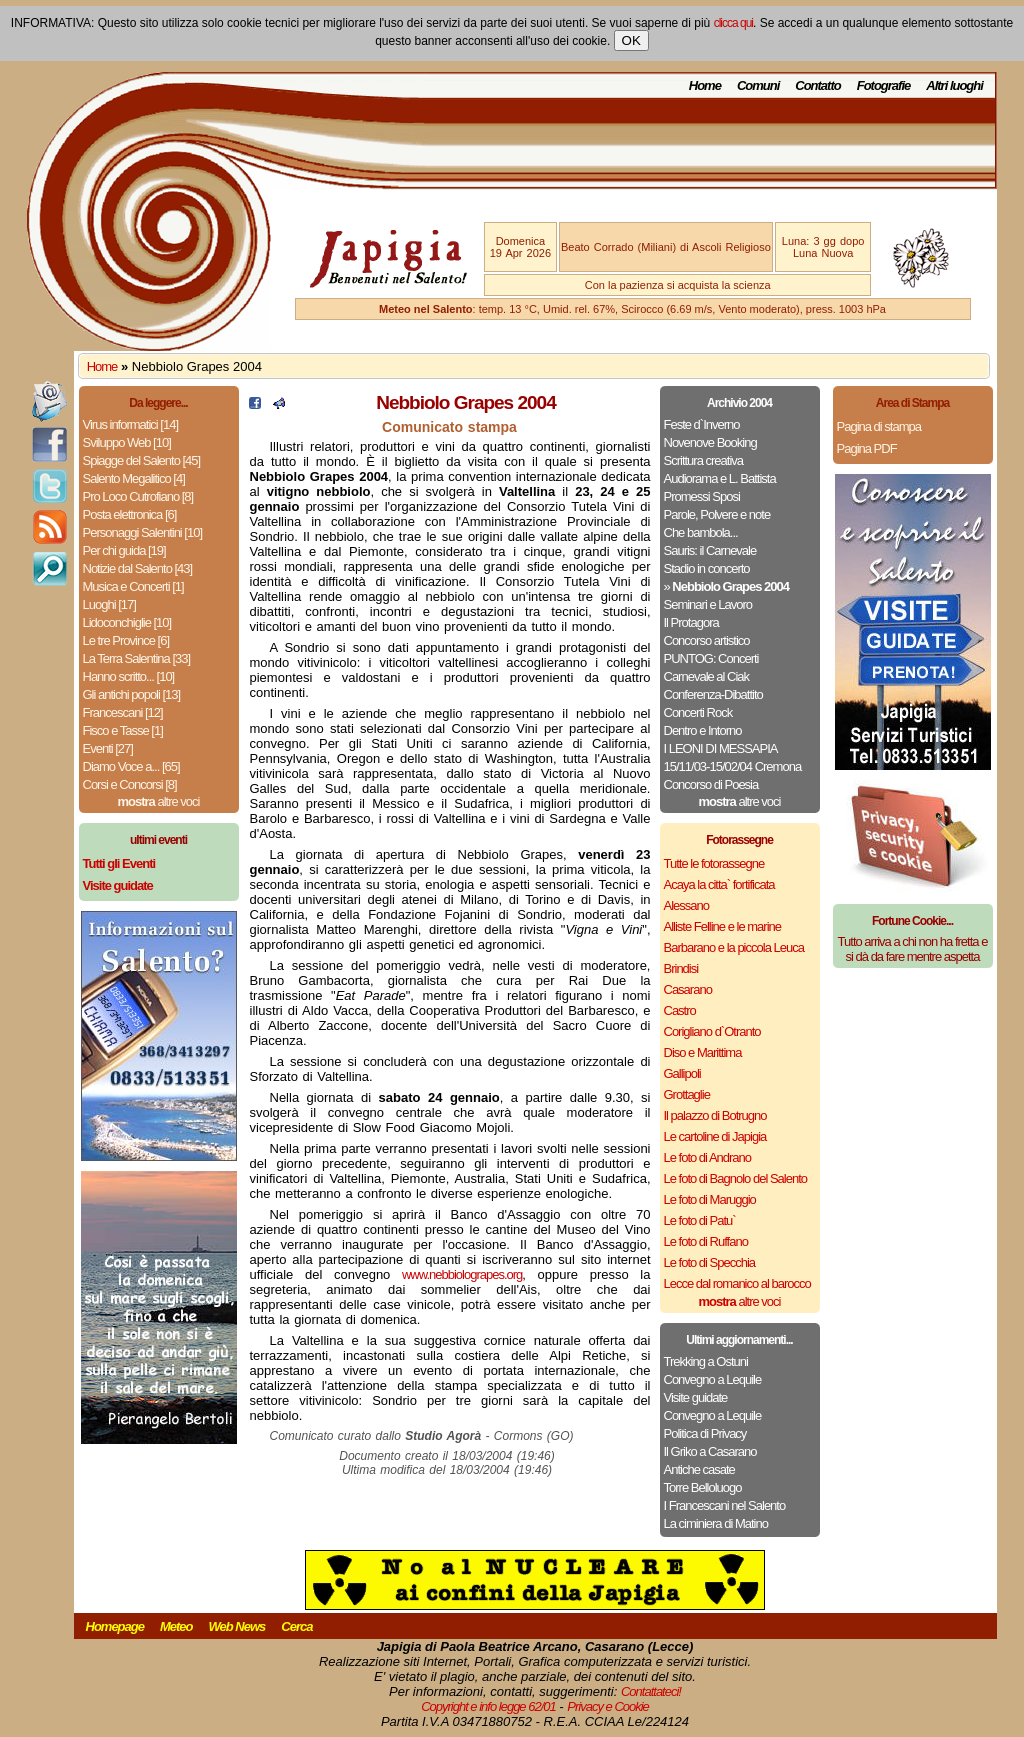 This screenshot has height=1737, width=1024. I want to click on Grottaglie, so click(687, 1094).